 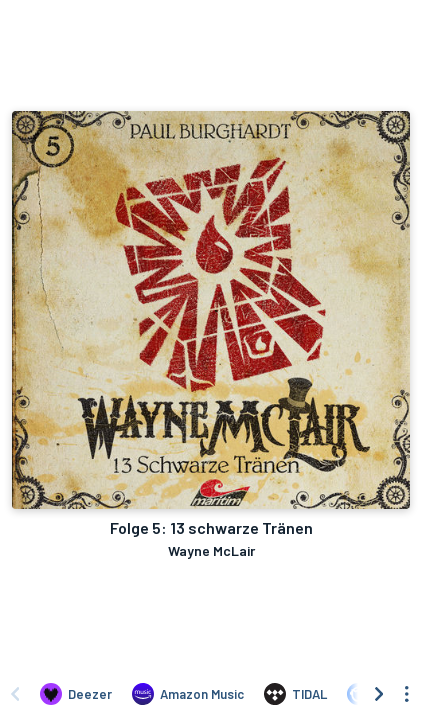 I want to click on [Listen to Folge 5: 13 schwarze Tränen by Wayne McLair on TIDAL], so click(x=295, y=694).